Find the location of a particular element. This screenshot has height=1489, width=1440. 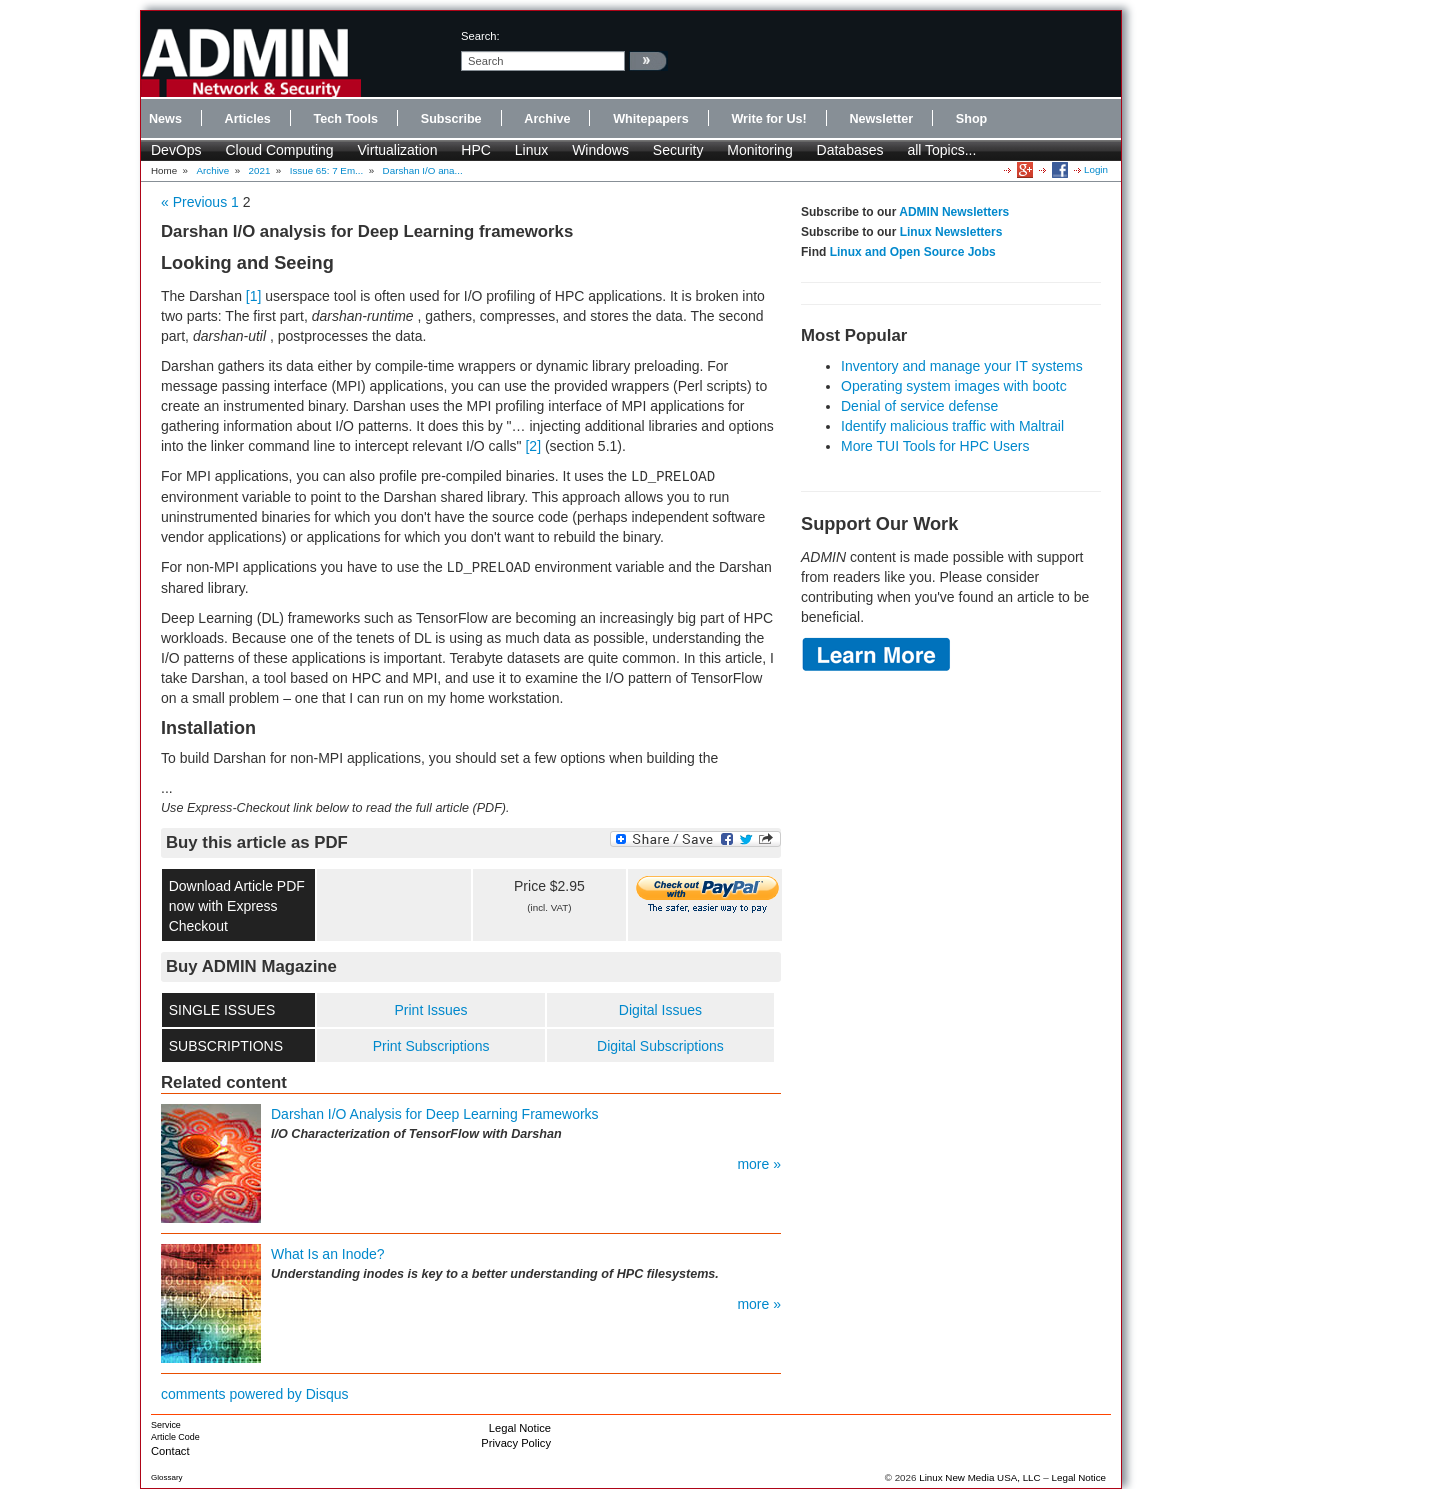

What Is an Inode? is located at coordinates (328, 1254).